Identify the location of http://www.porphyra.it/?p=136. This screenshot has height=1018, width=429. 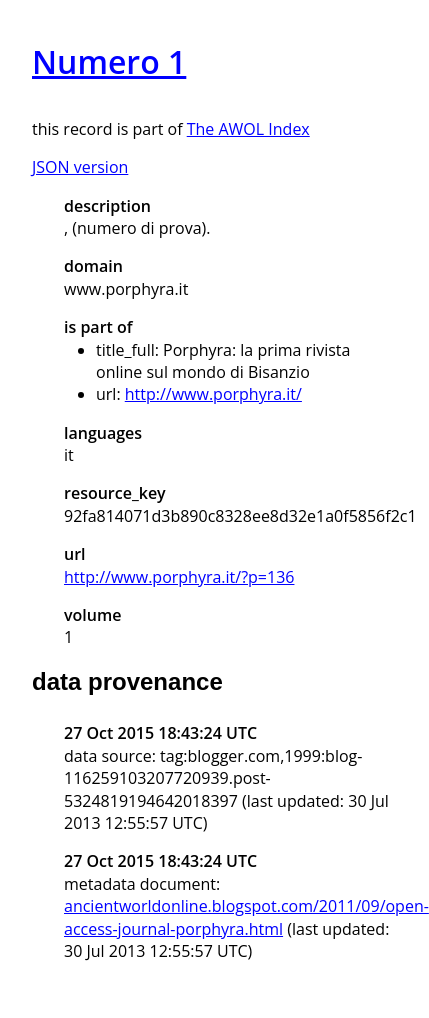
(179, 577).